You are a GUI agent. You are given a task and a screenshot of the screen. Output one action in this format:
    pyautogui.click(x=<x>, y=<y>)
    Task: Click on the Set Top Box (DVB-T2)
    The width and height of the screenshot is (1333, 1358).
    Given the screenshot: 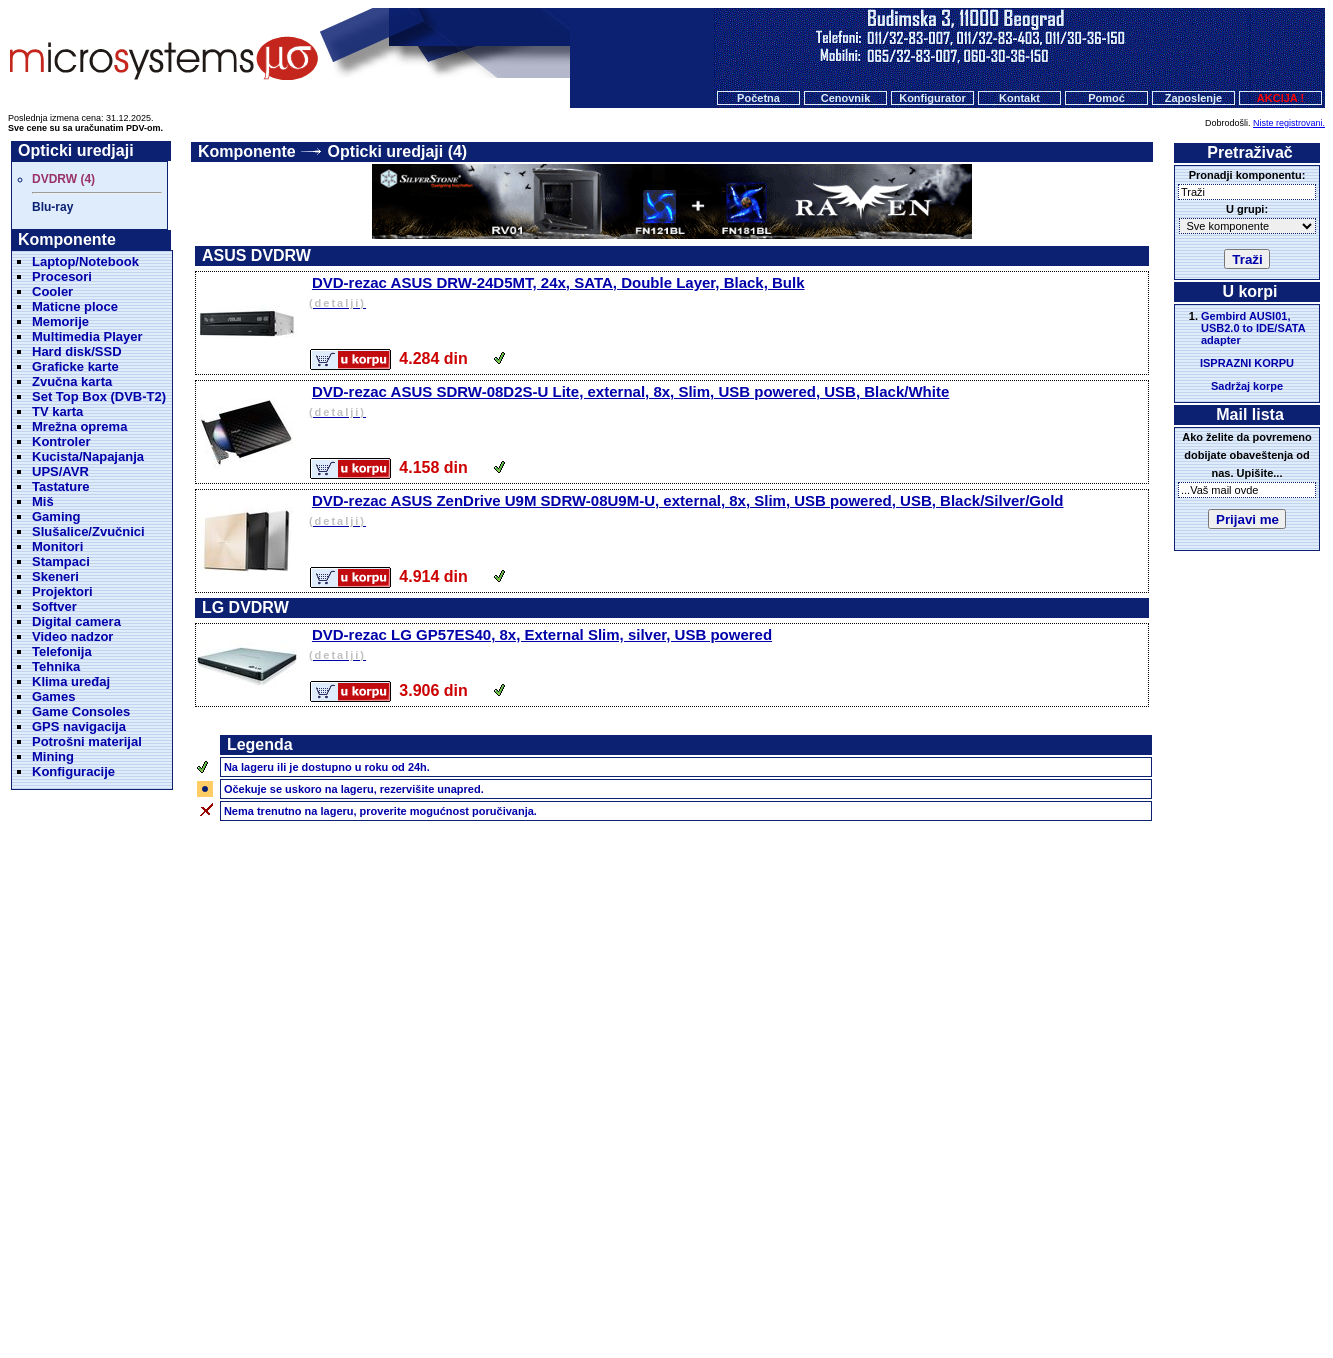 What is the action you would take?
    pyautogui.click(x=99, y=396)
    